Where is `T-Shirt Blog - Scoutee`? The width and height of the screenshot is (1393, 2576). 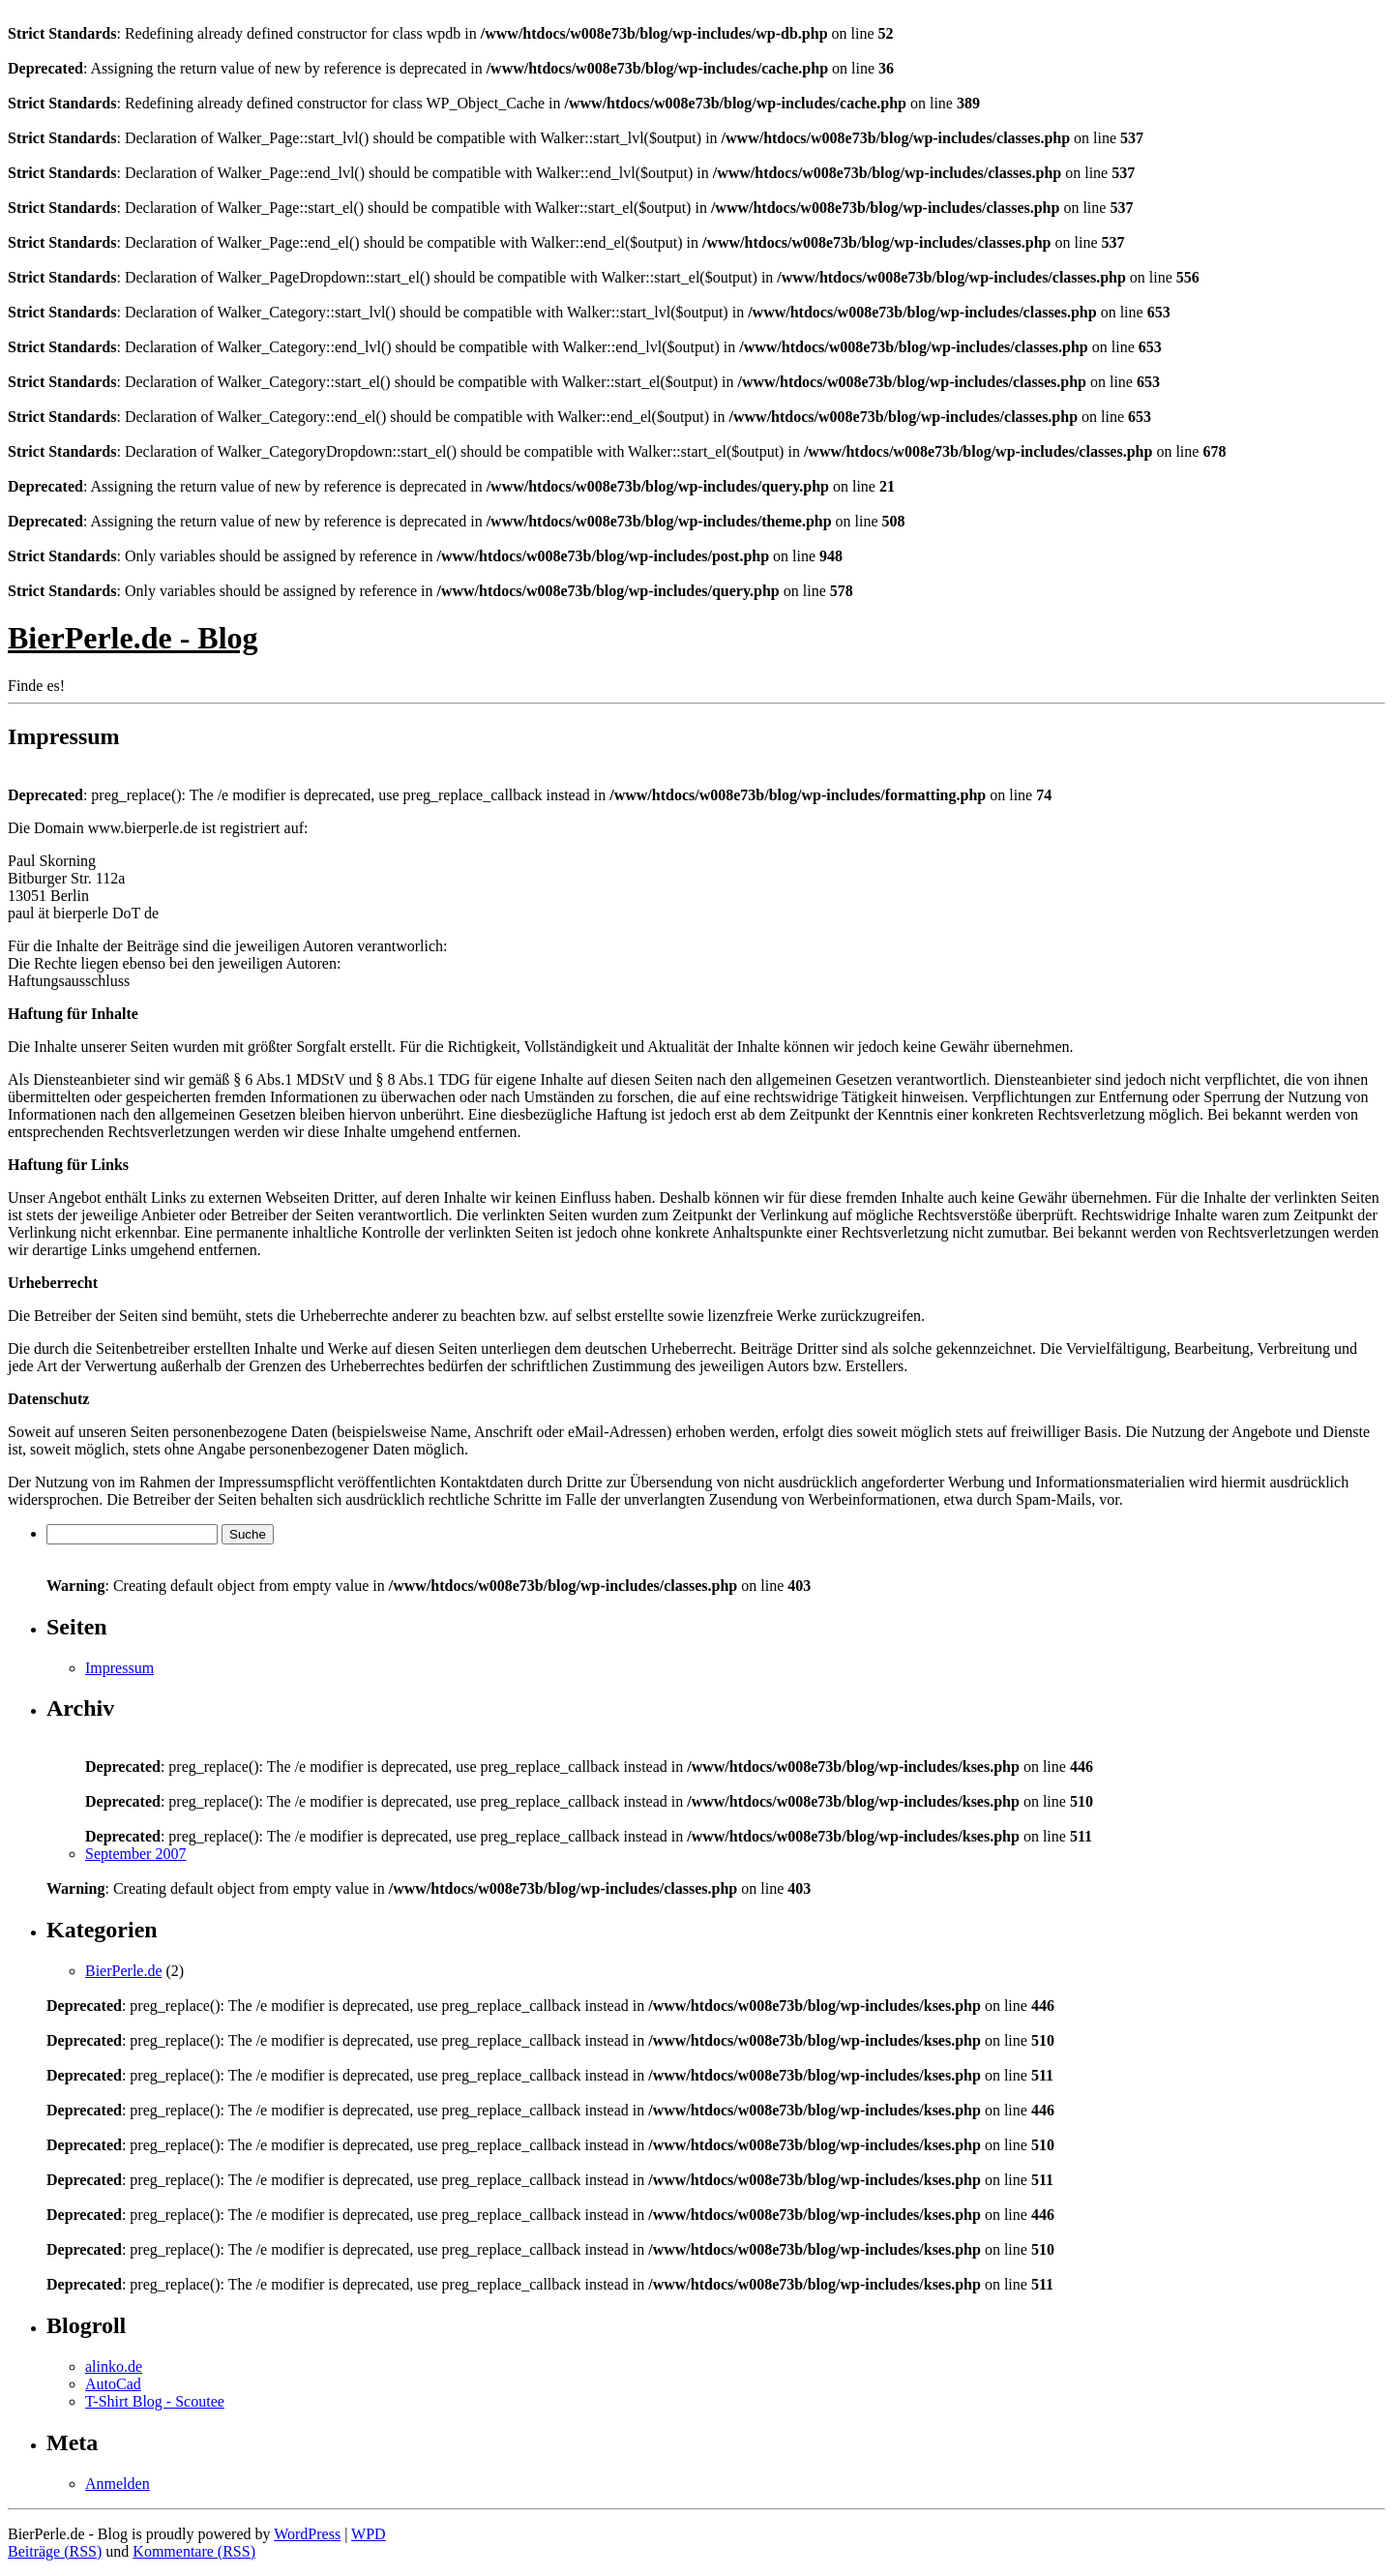
T-Shirt Blog - Scoutee is located at coordinates (154, 2401).